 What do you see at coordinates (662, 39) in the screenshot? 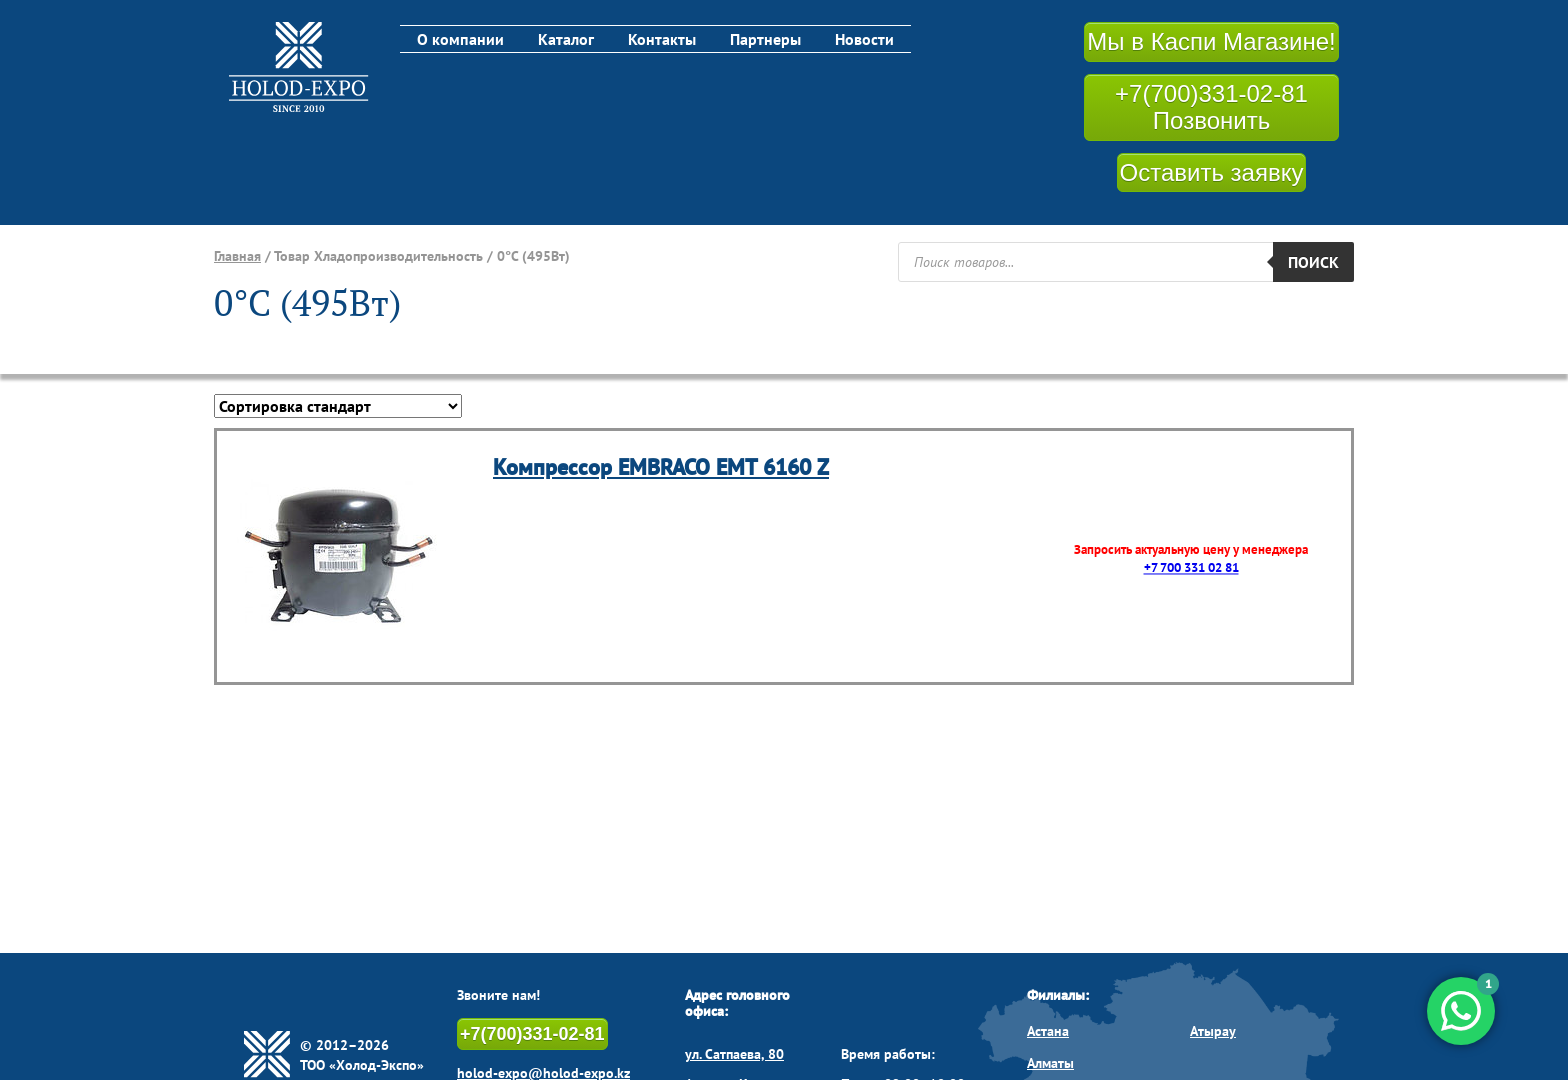
I see `Контакты` at bounding box center [662, 39].